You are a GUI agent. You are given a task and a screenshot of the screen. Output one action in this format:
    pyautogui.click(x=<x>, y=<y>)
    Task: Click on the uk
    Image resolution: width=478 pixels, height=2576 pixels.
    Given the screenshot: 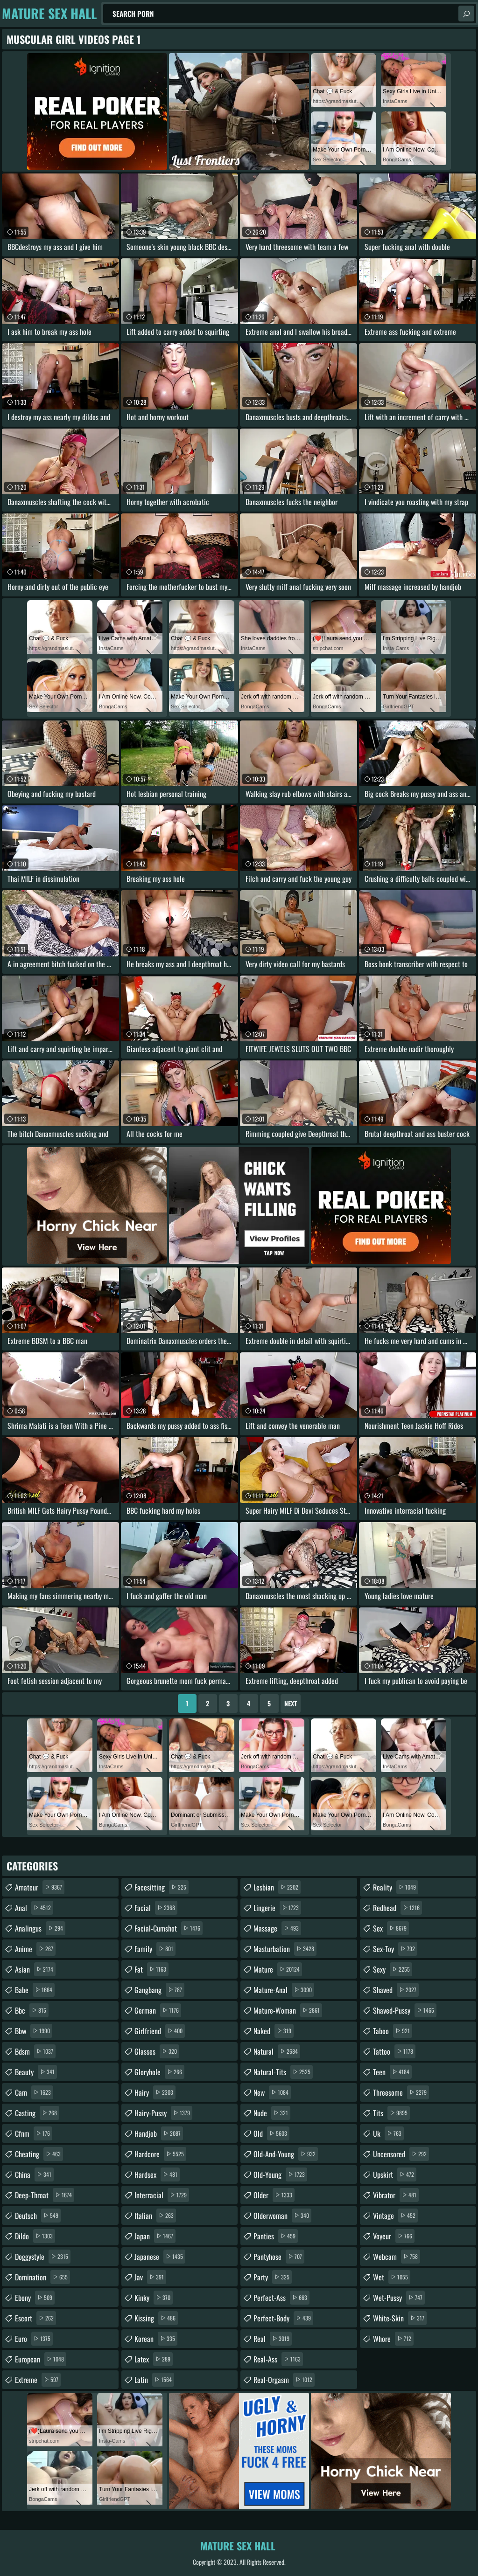 What is the action you would take?
    pyautogui.click(x=388, y=2133)
    